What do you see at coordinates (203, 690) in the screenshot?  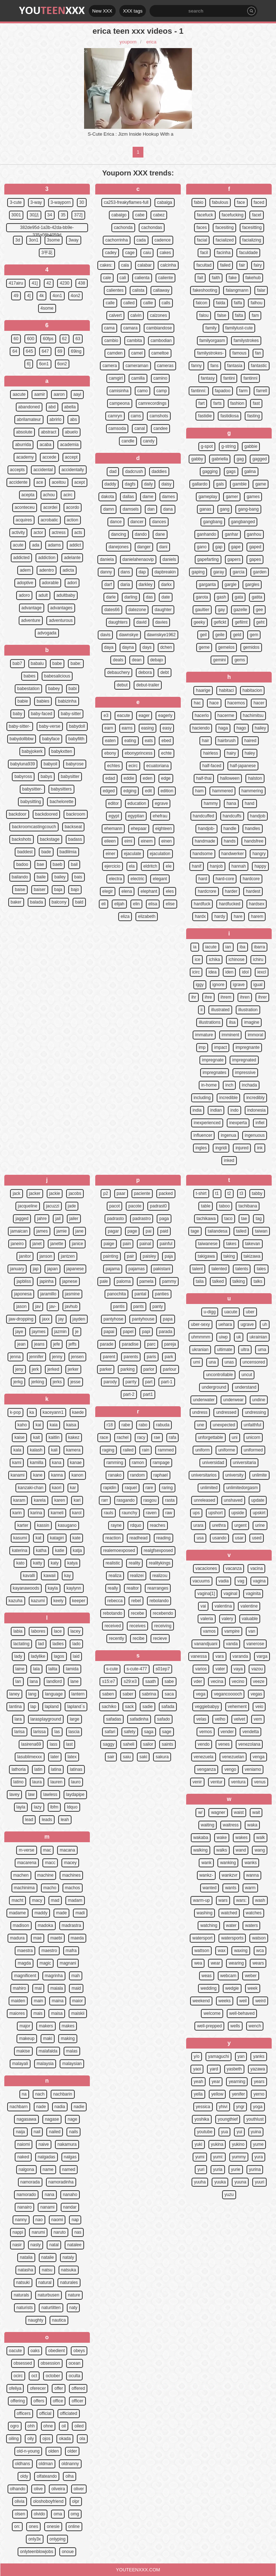 I see `haarige` at bounding box center [203, 690].